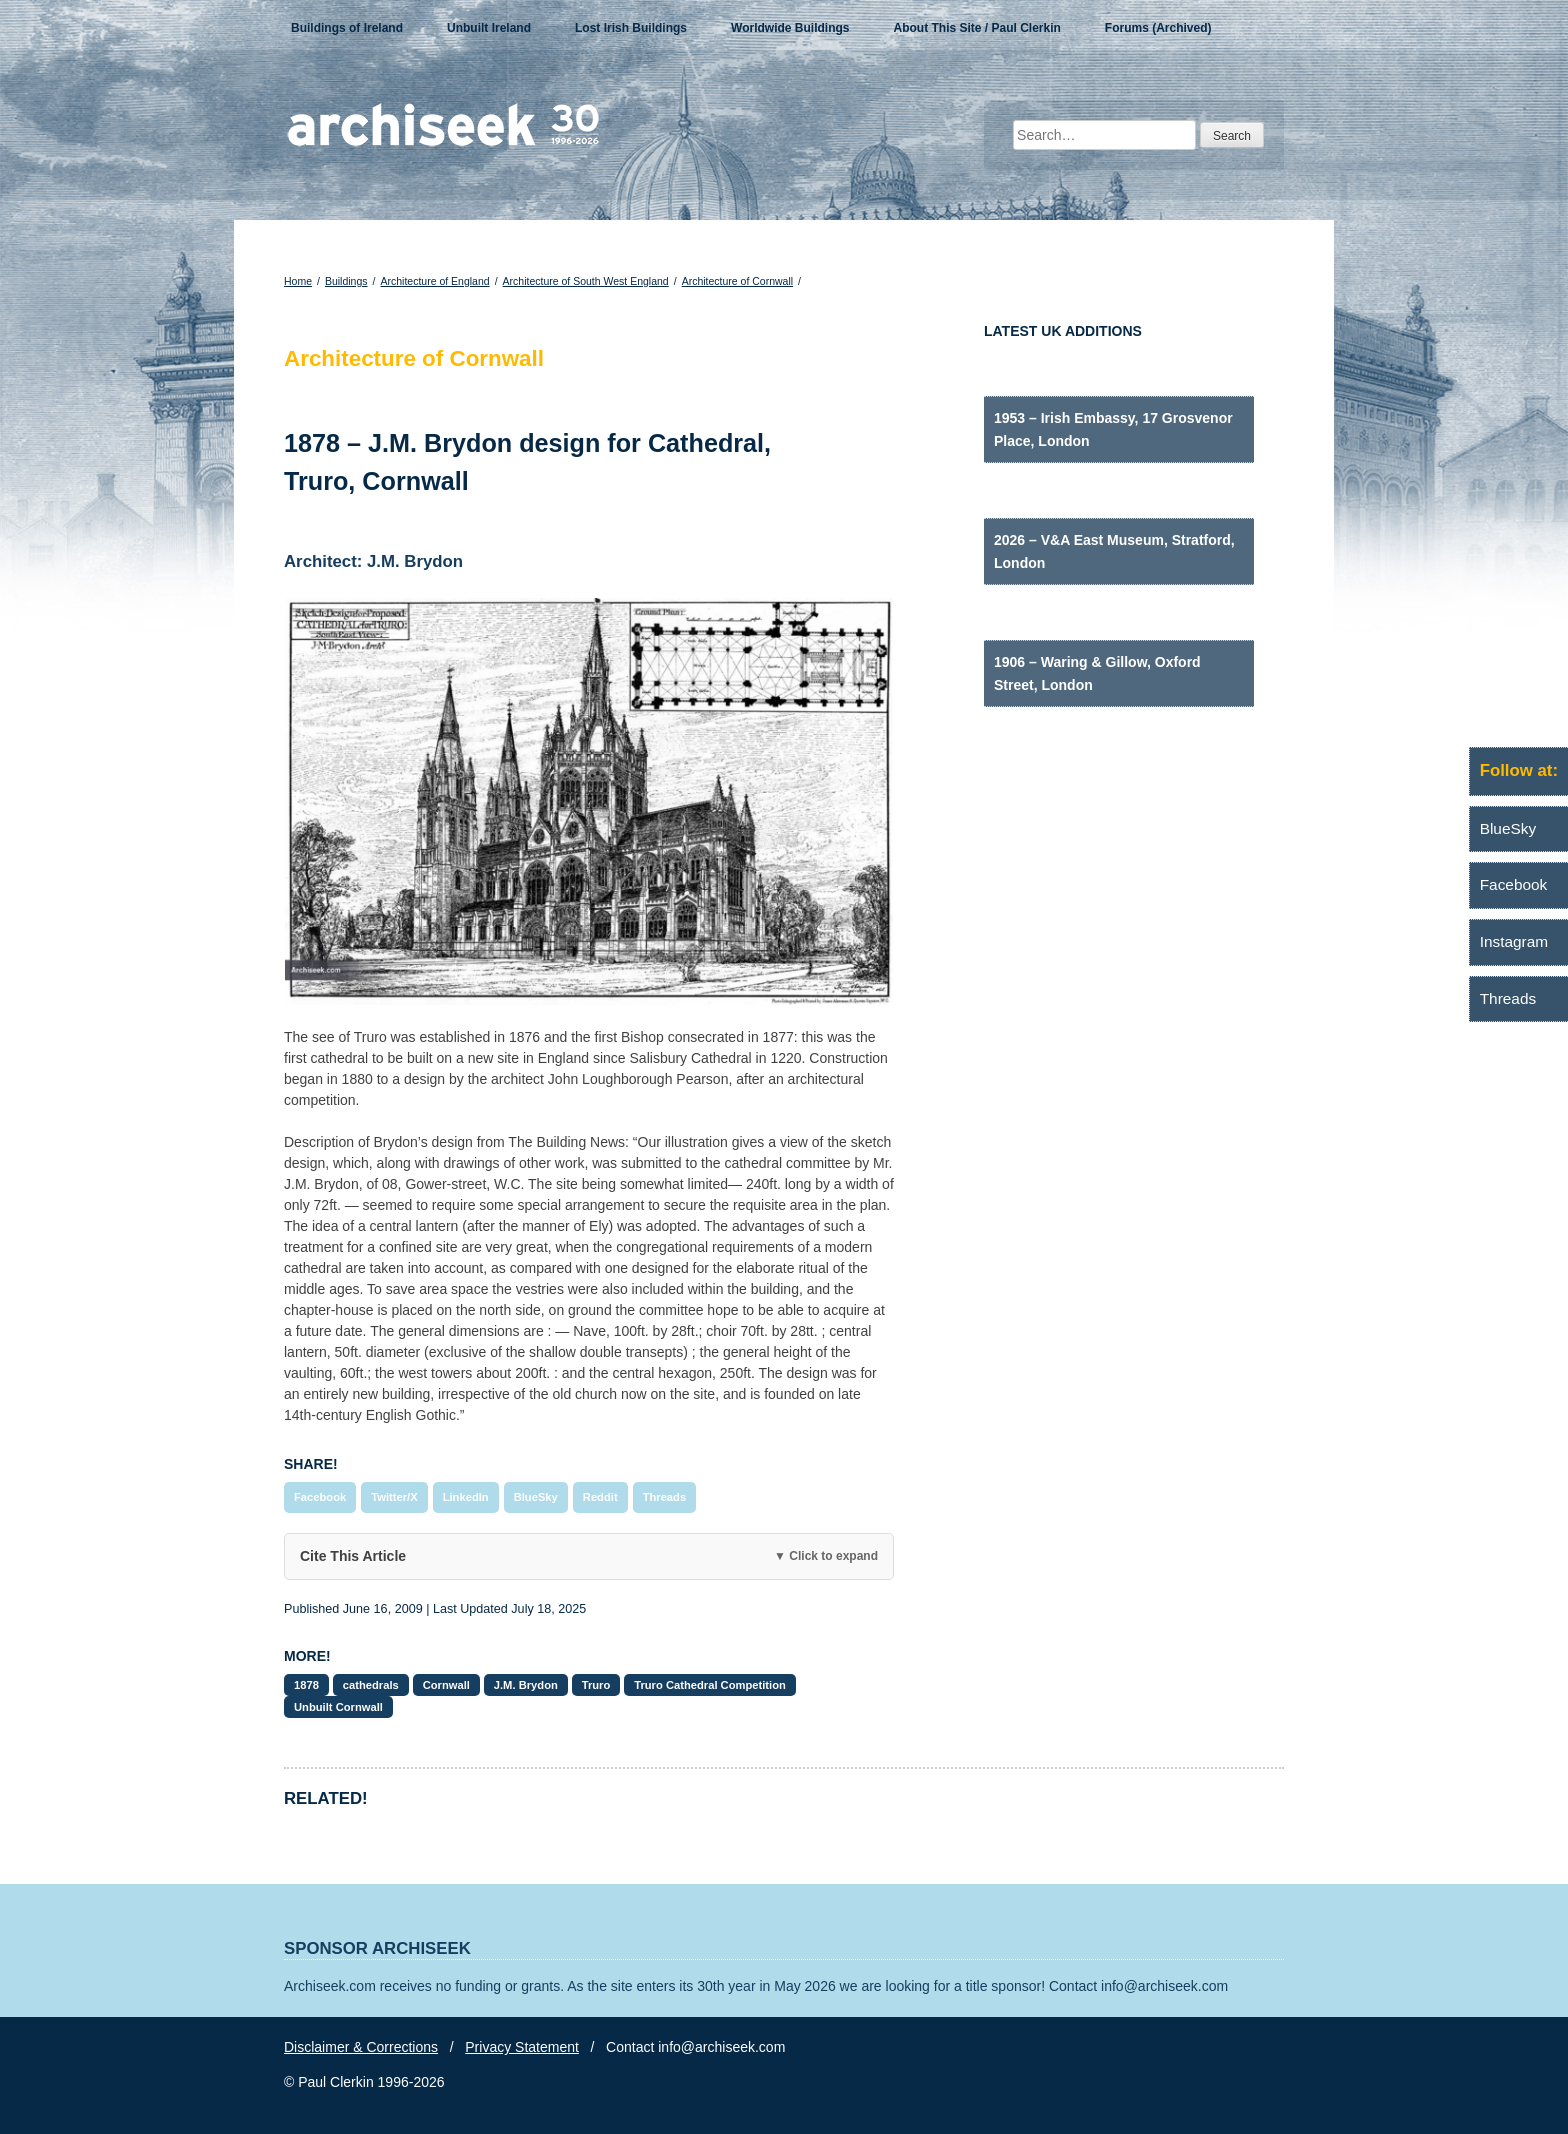 The width and height of the screenshot is (1568, 2134). Describe the element at coordinates (536, 1497) in the screenshot. I see `BlueSky` at that location.